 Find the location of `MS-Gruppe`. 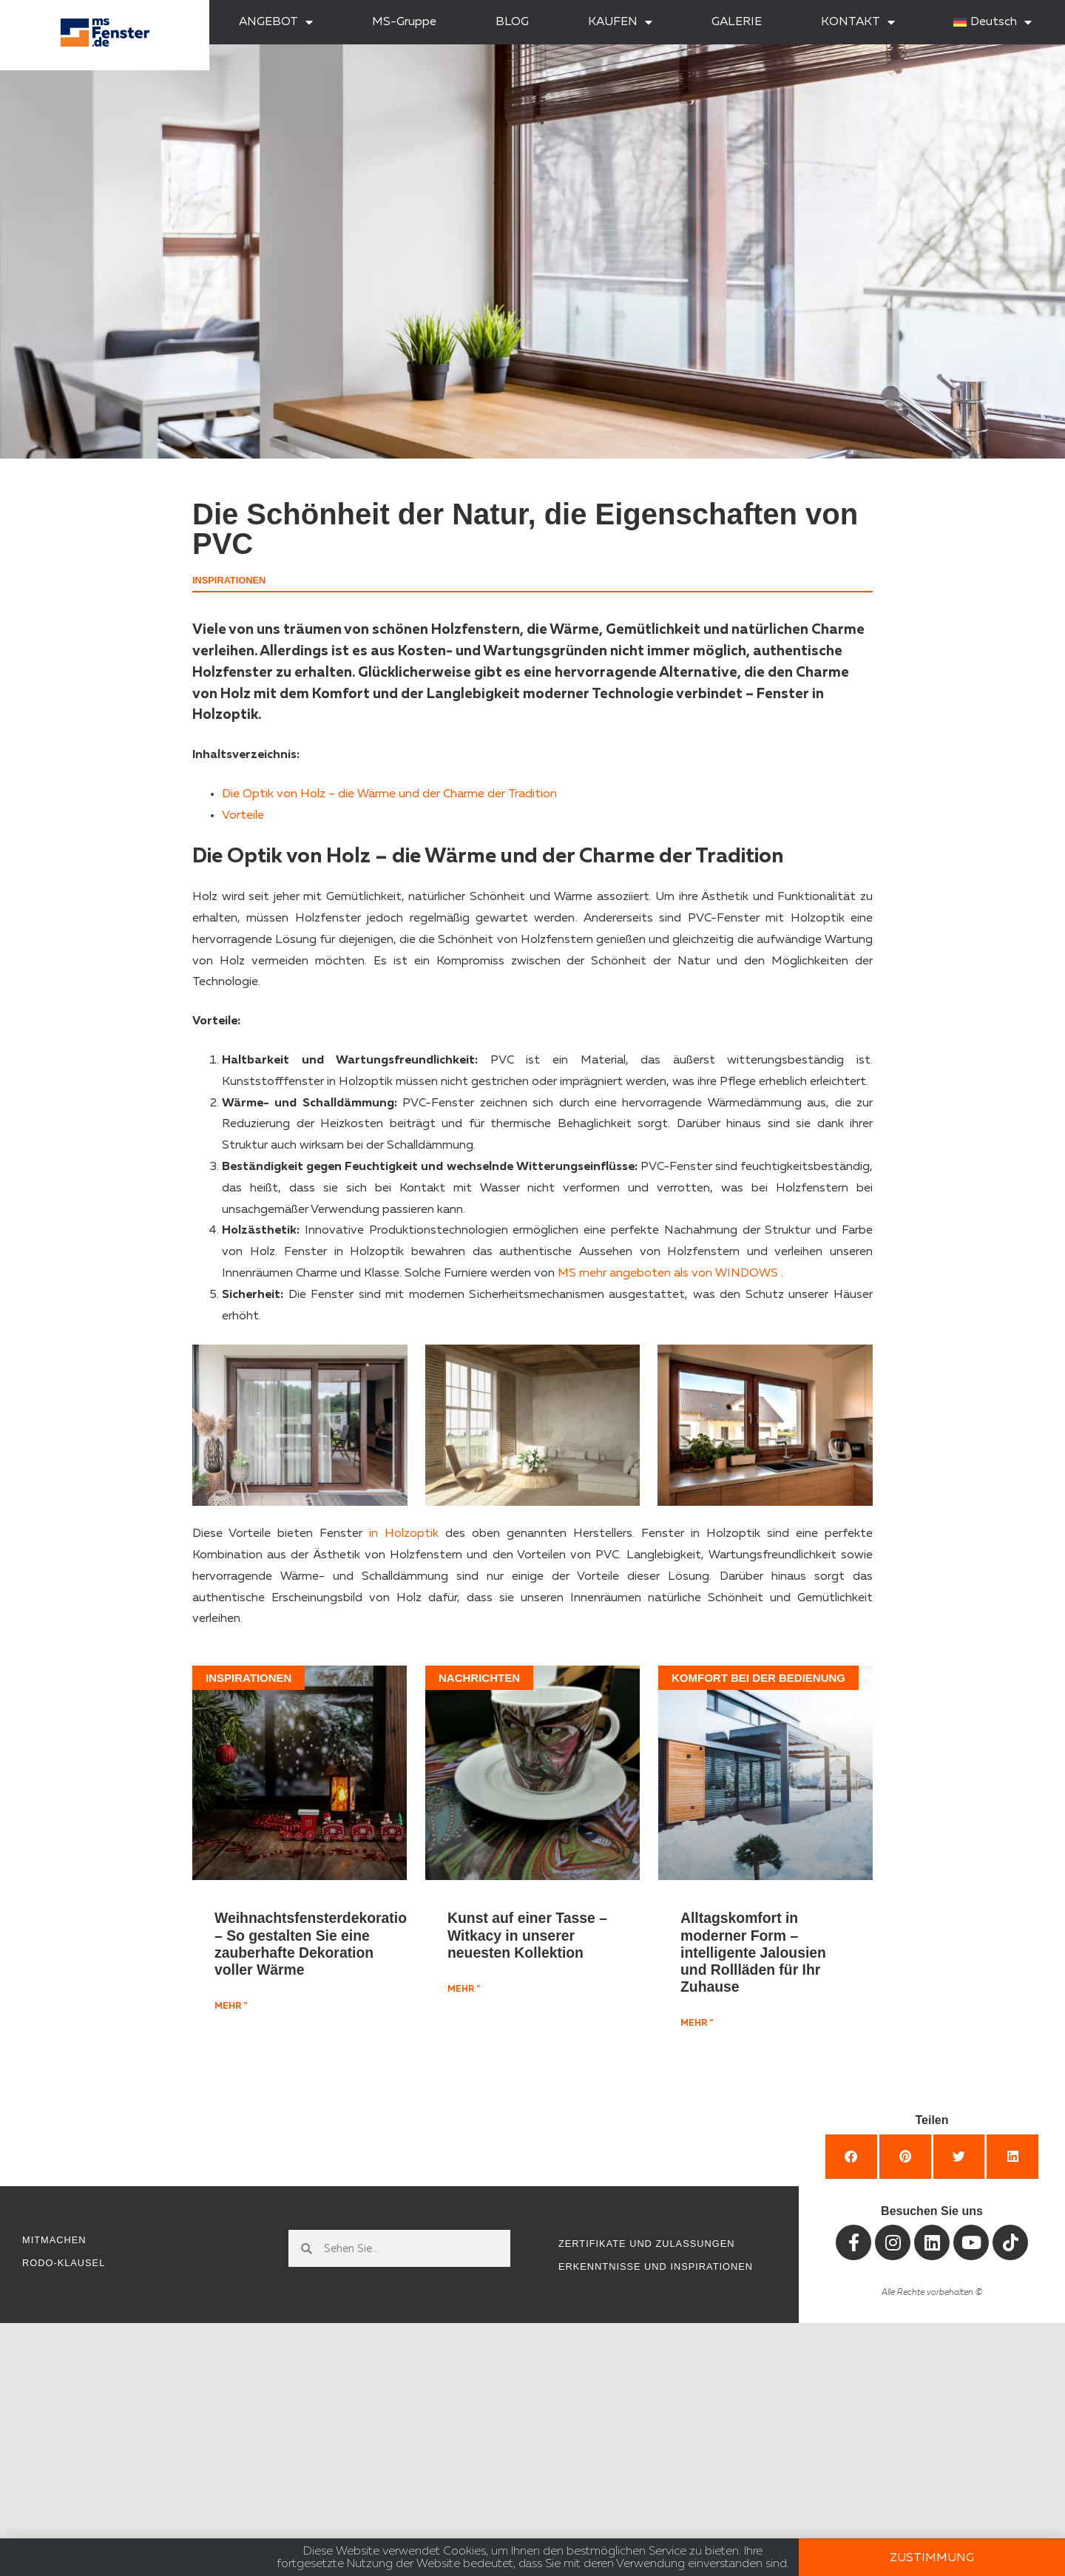

MS-Gruppe is located at coordinates (404, 22).